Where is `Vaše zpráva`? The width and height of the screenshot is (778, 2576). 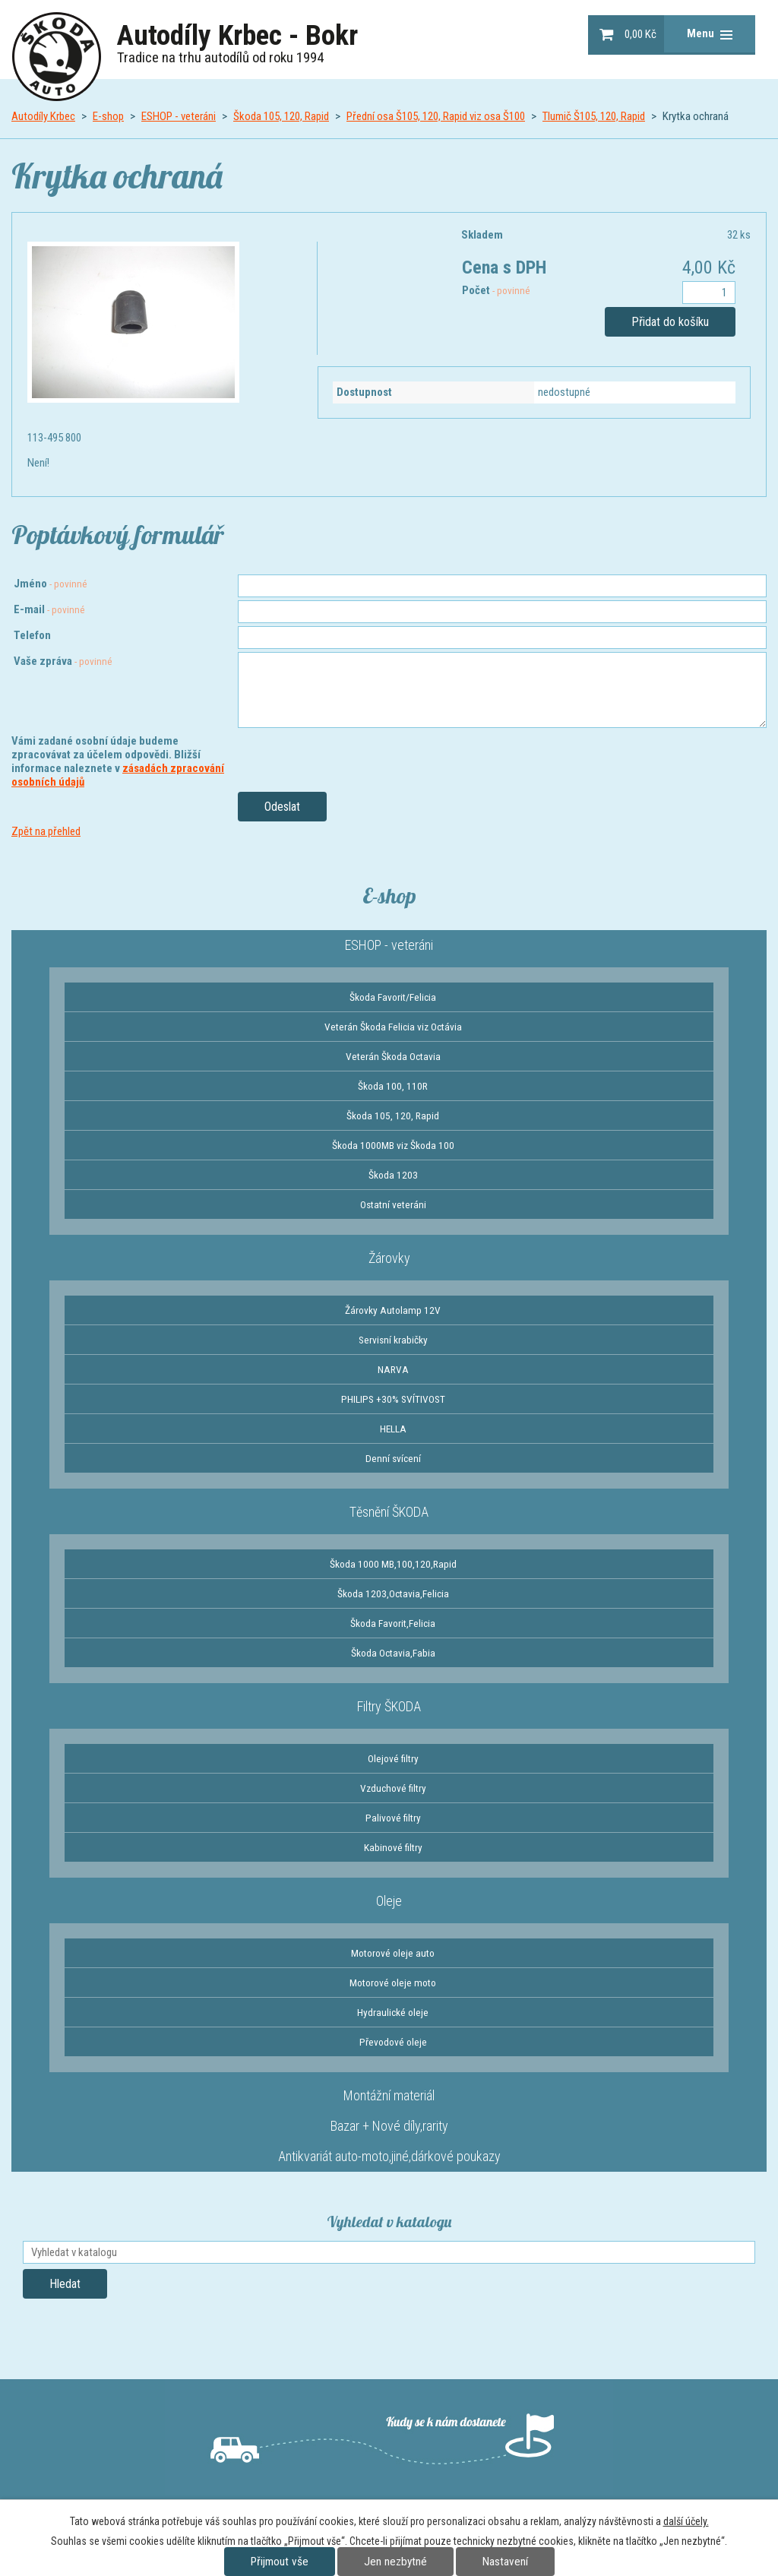
Vaše zpráva is located at coordinates (63, 661).